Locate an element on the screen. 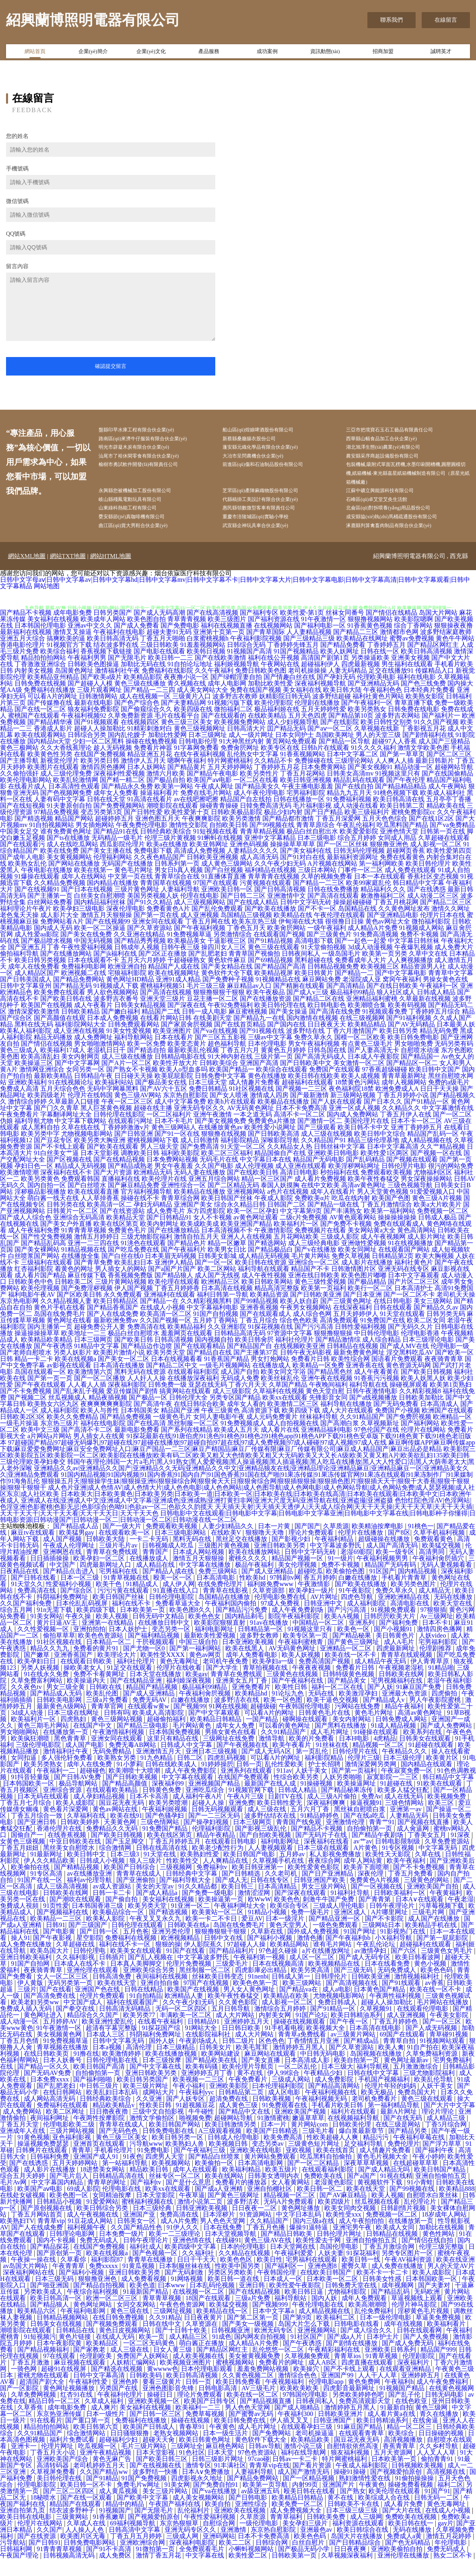  黄色三级网站人 is located at coordinates (173, 1144).